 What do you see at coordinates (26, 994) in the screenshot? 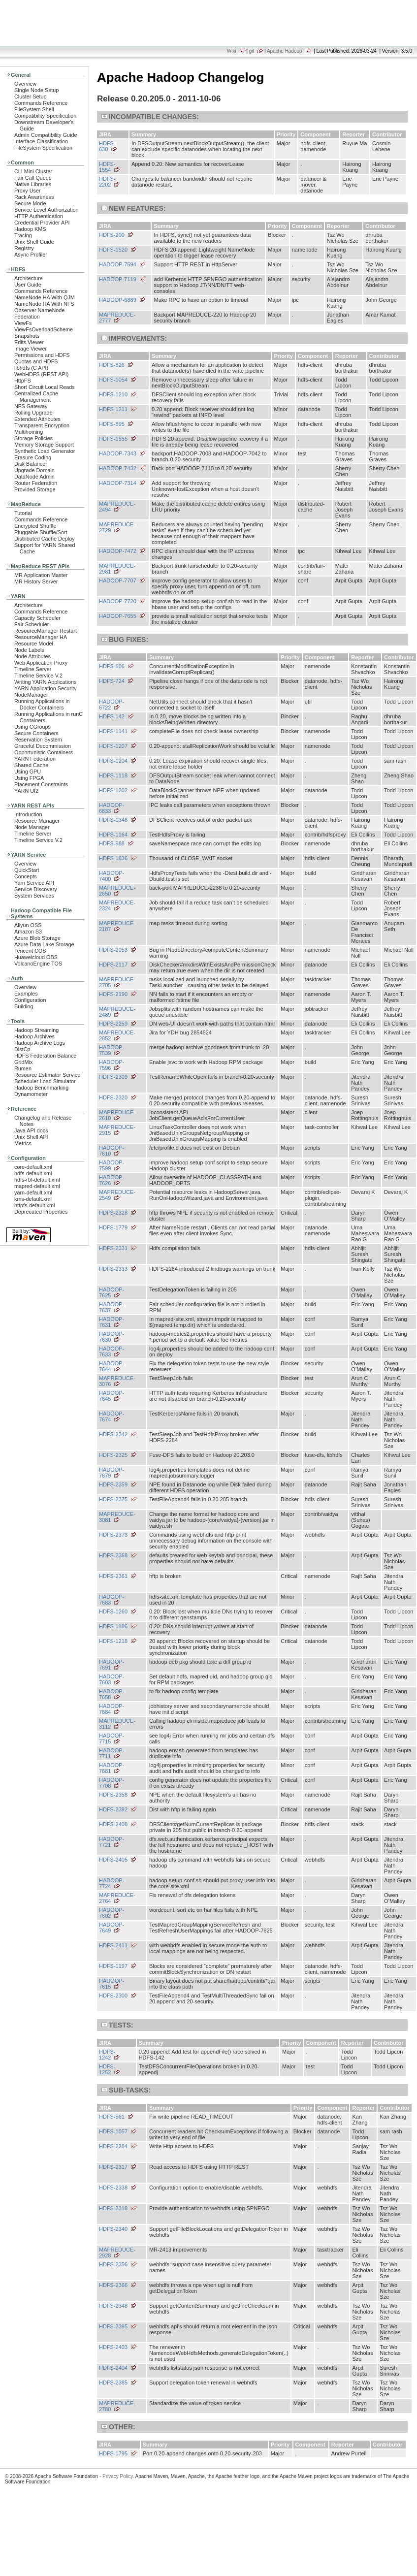
I see `Examples` at bounding box center [26, 994].